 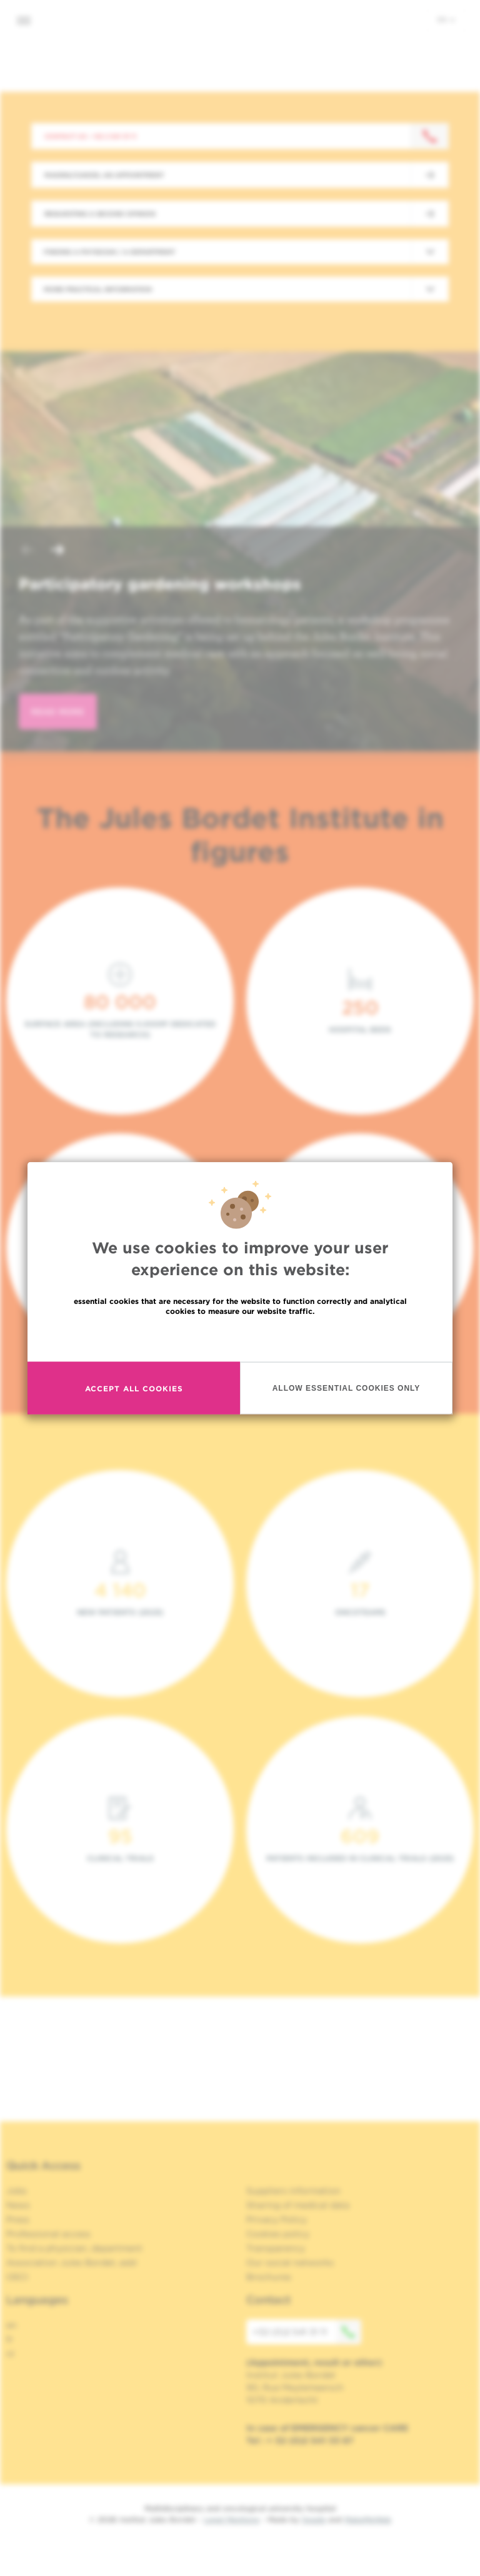 I want to click on Sharing of medical data, so click(x=297, y=2205).